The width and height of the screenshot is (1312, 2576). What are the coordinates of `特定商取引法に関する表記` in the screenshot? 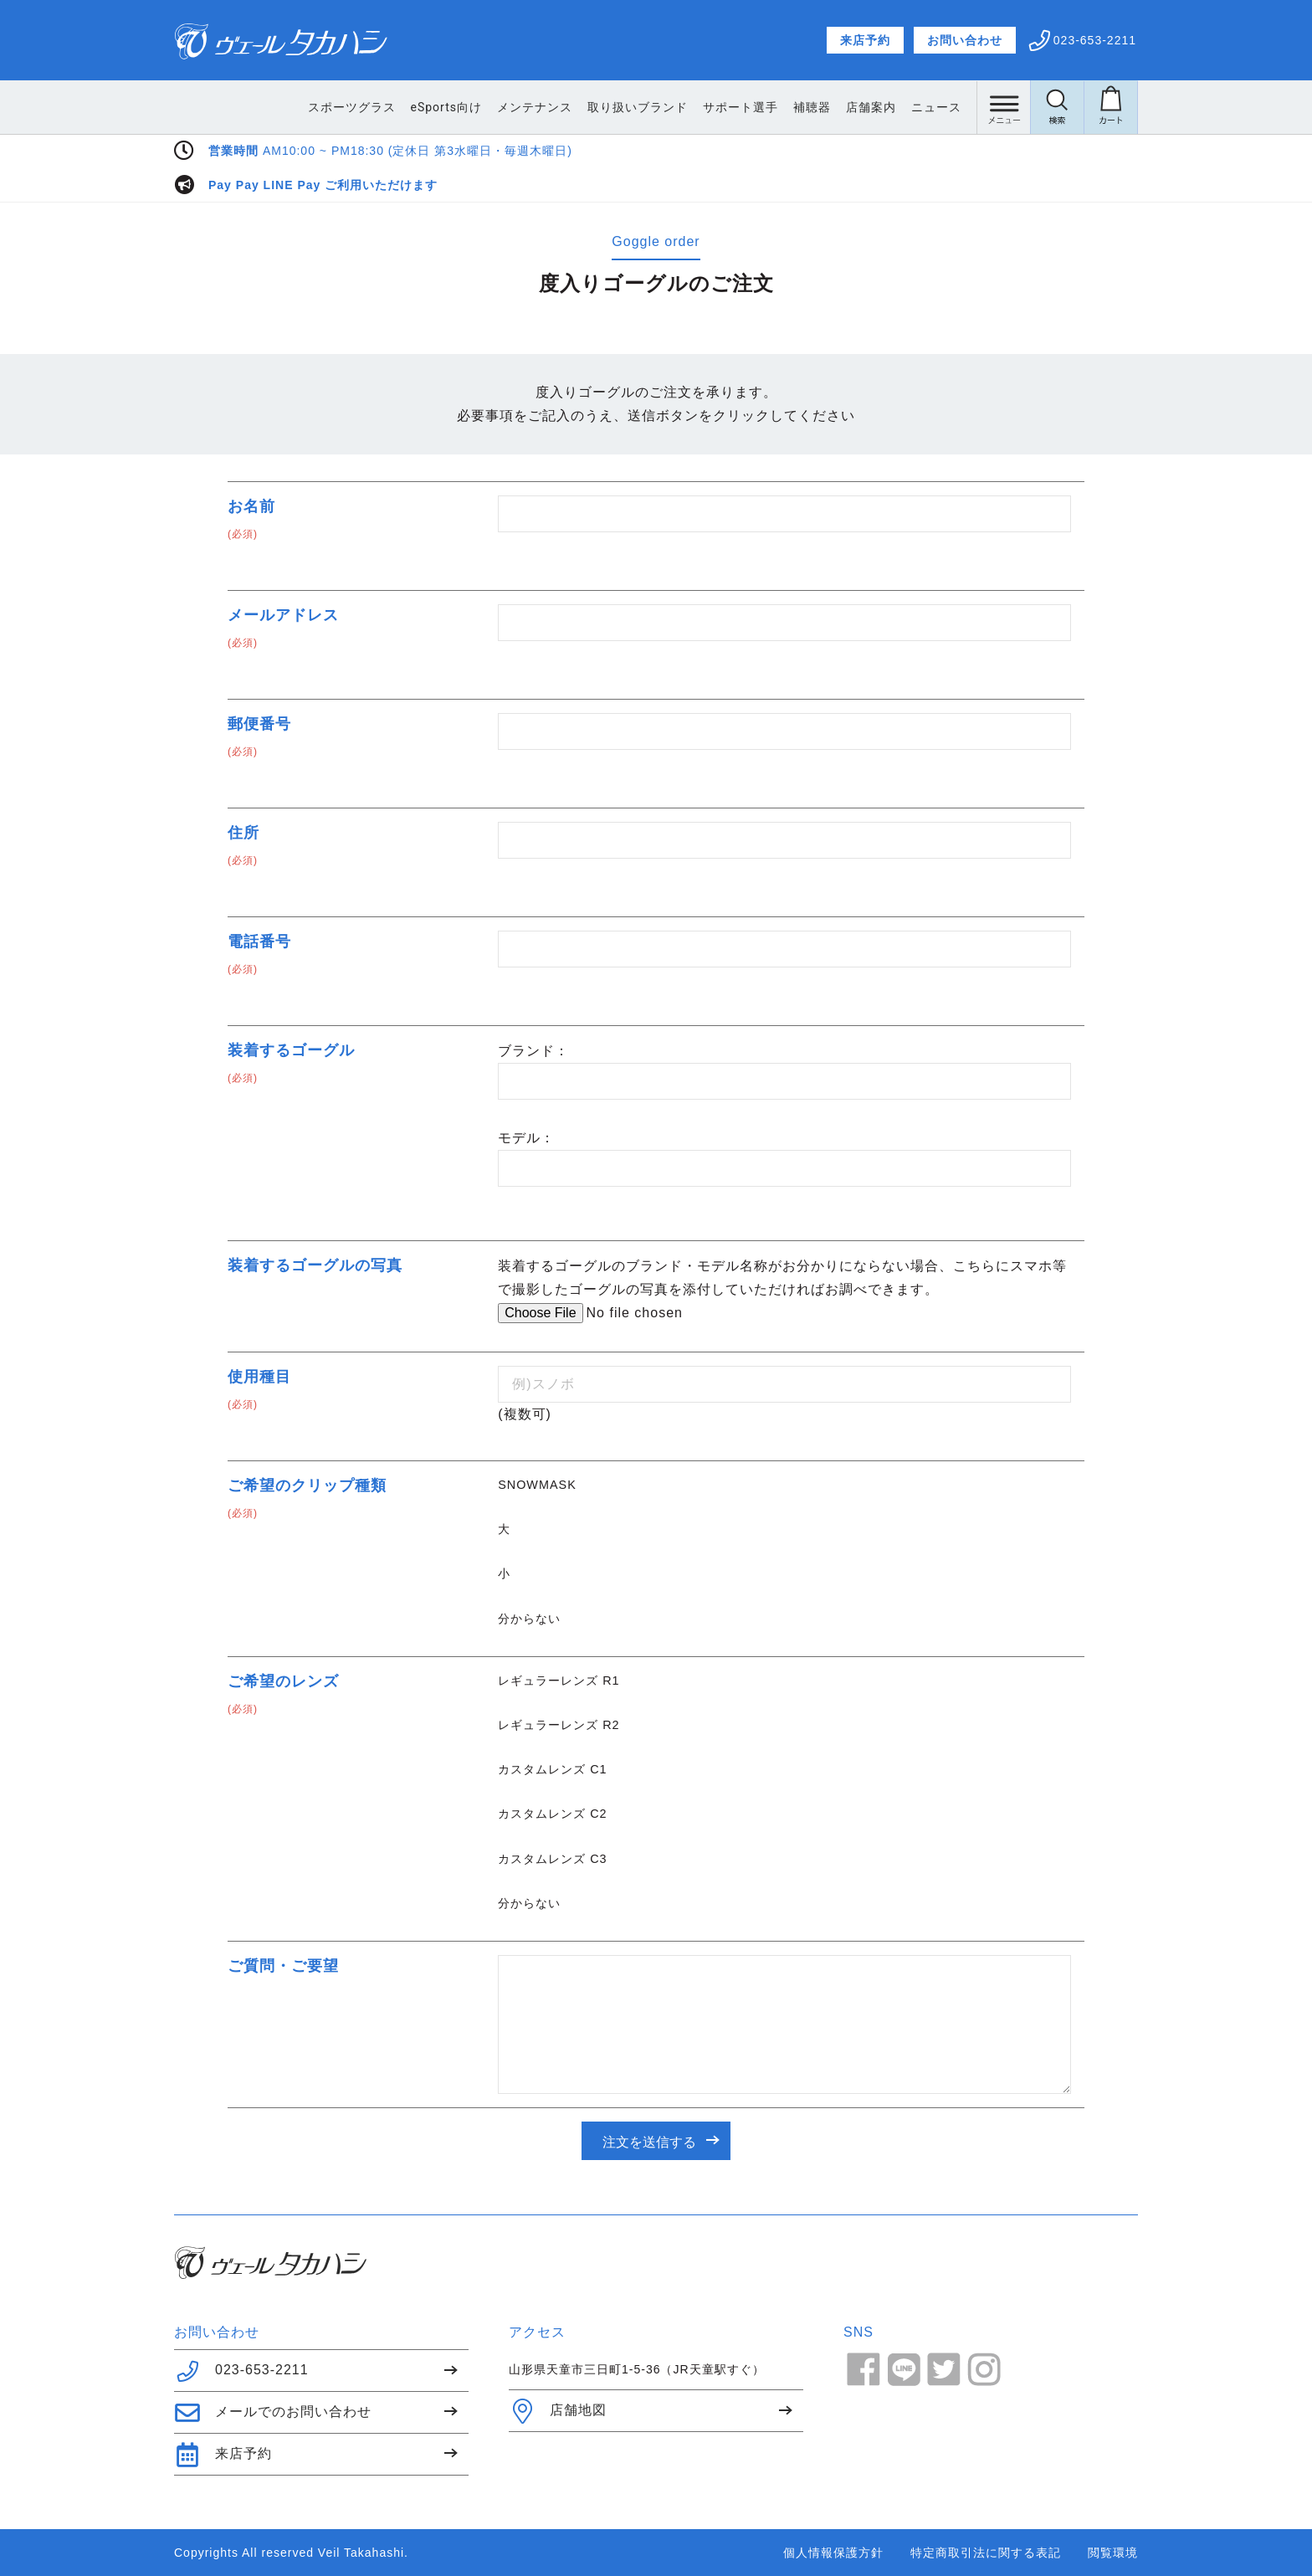 It's located at (985, 2552).